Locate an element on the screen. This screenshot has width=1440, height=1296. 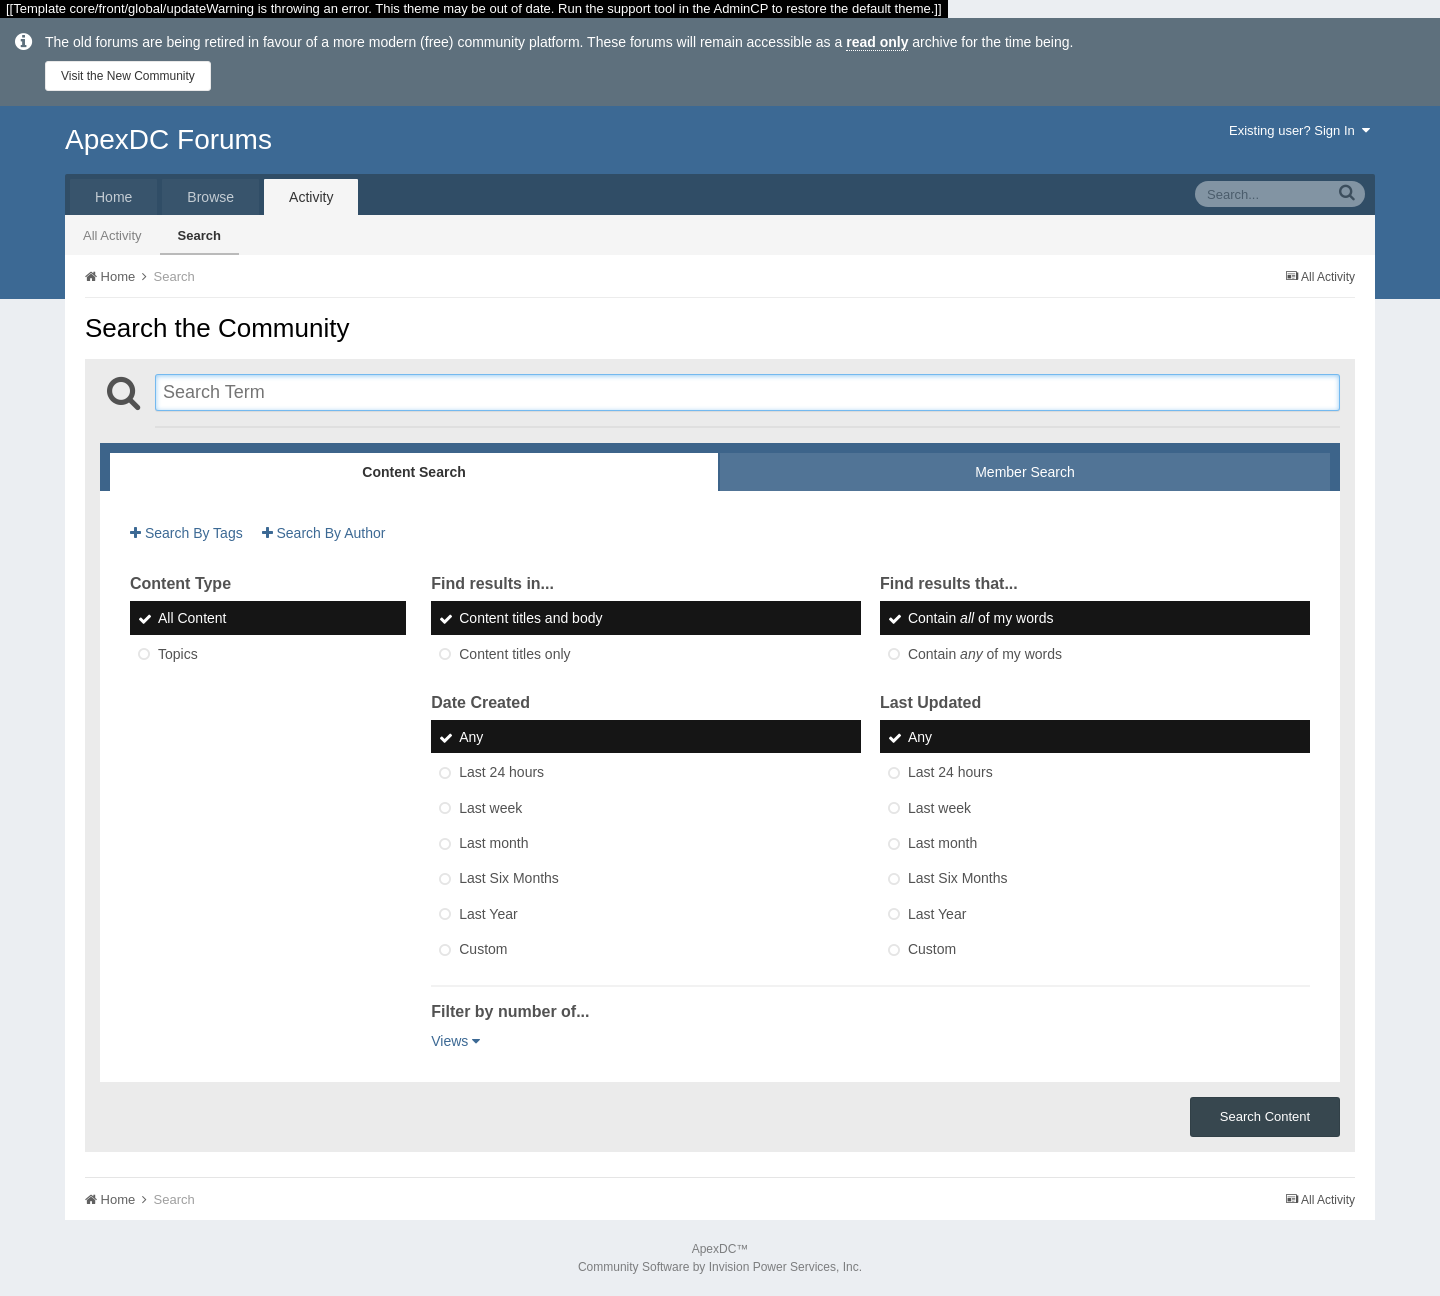
Home is located at coordinates (113, 197).